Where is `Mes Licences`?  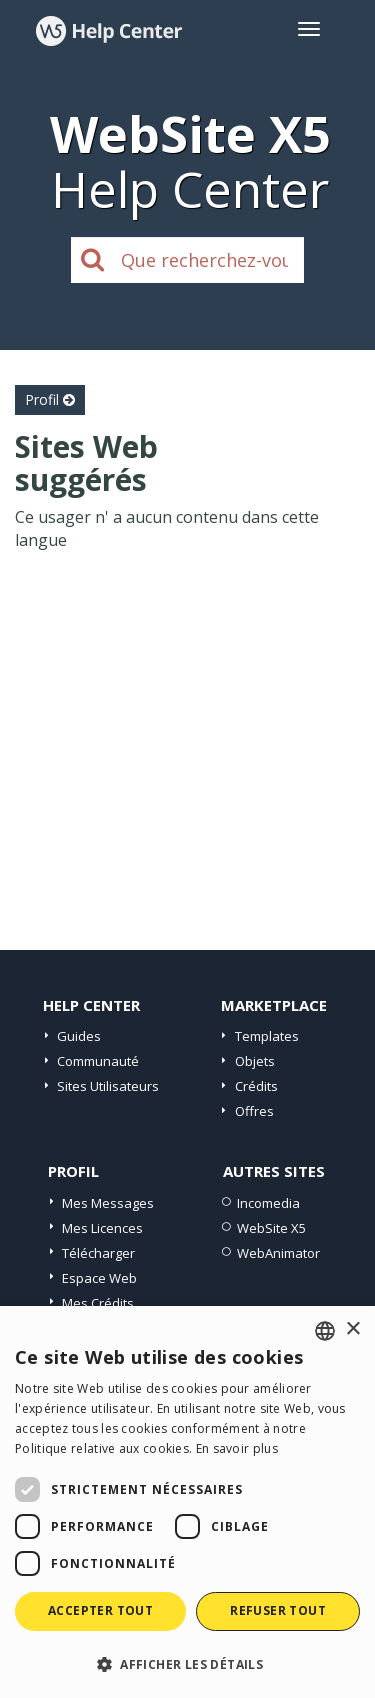
Mes Licences is located at coordinates (102, 1228).